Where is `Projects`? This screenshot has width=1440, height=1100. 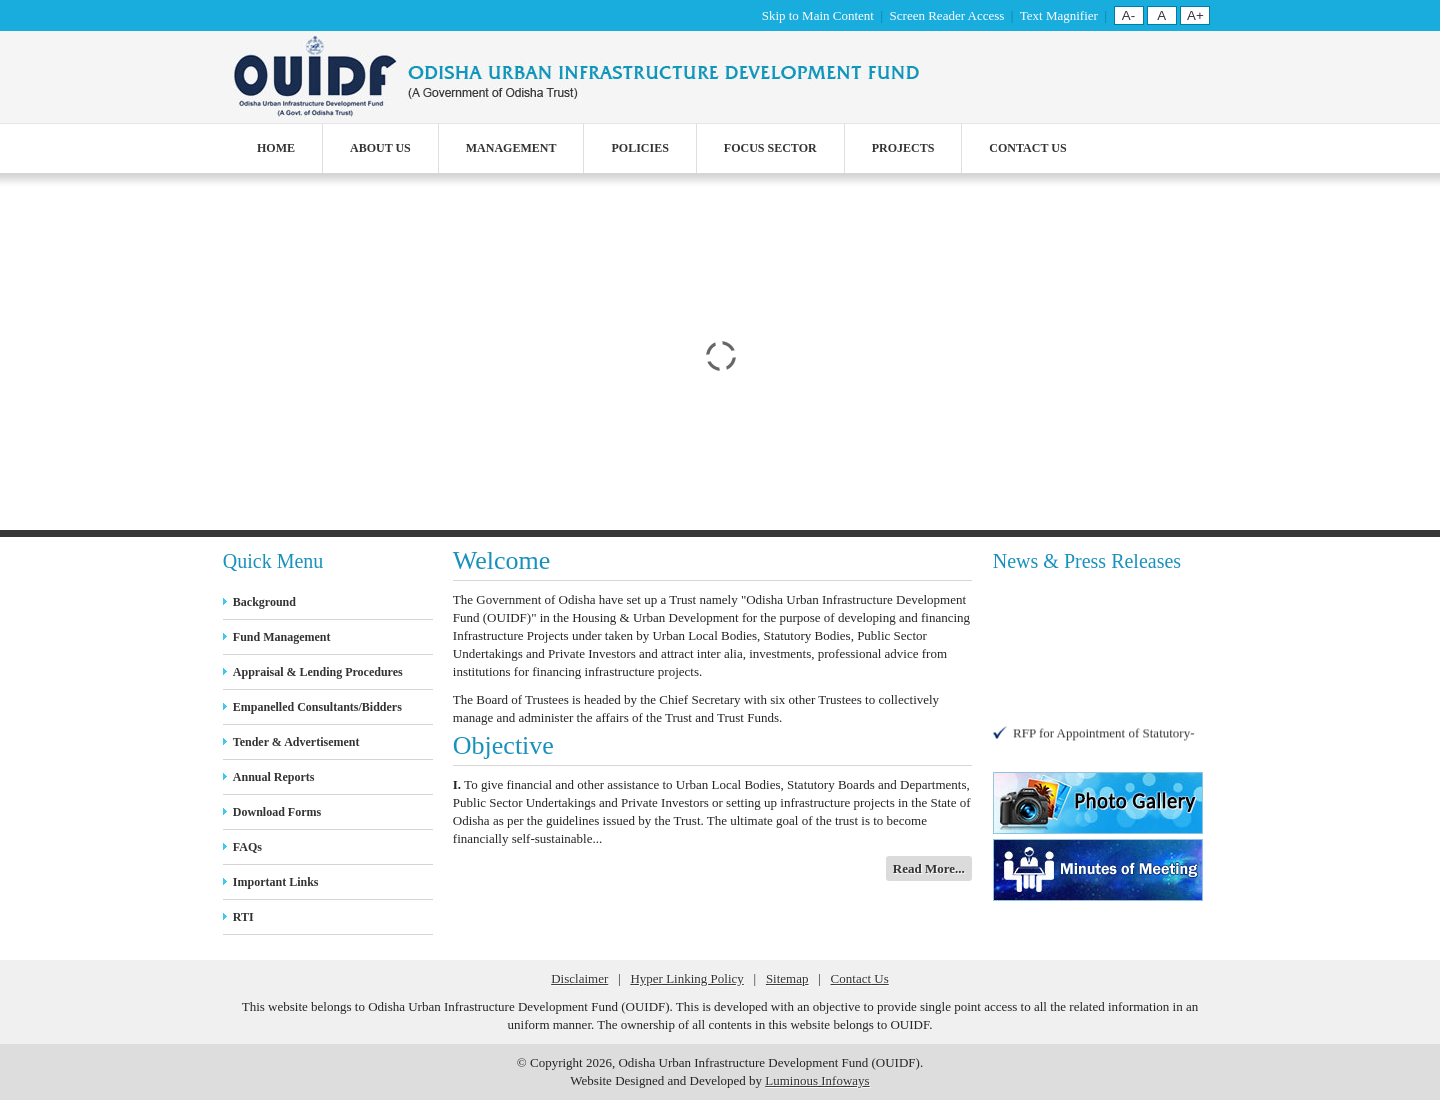 Projects is located at coordinates (903, 148).